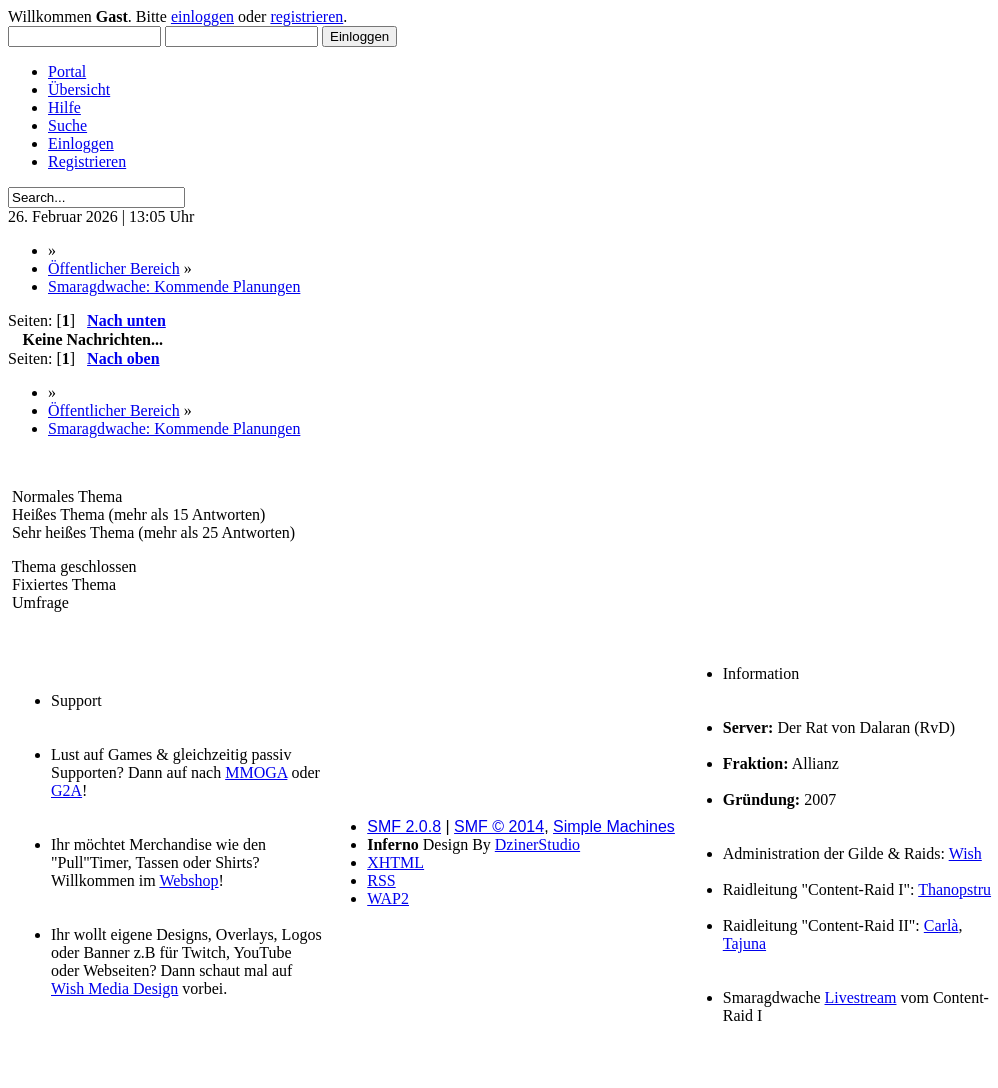  Describe the element at coordinates (537, 844) in the screenshot. I see `DzinerStudio` at that location.